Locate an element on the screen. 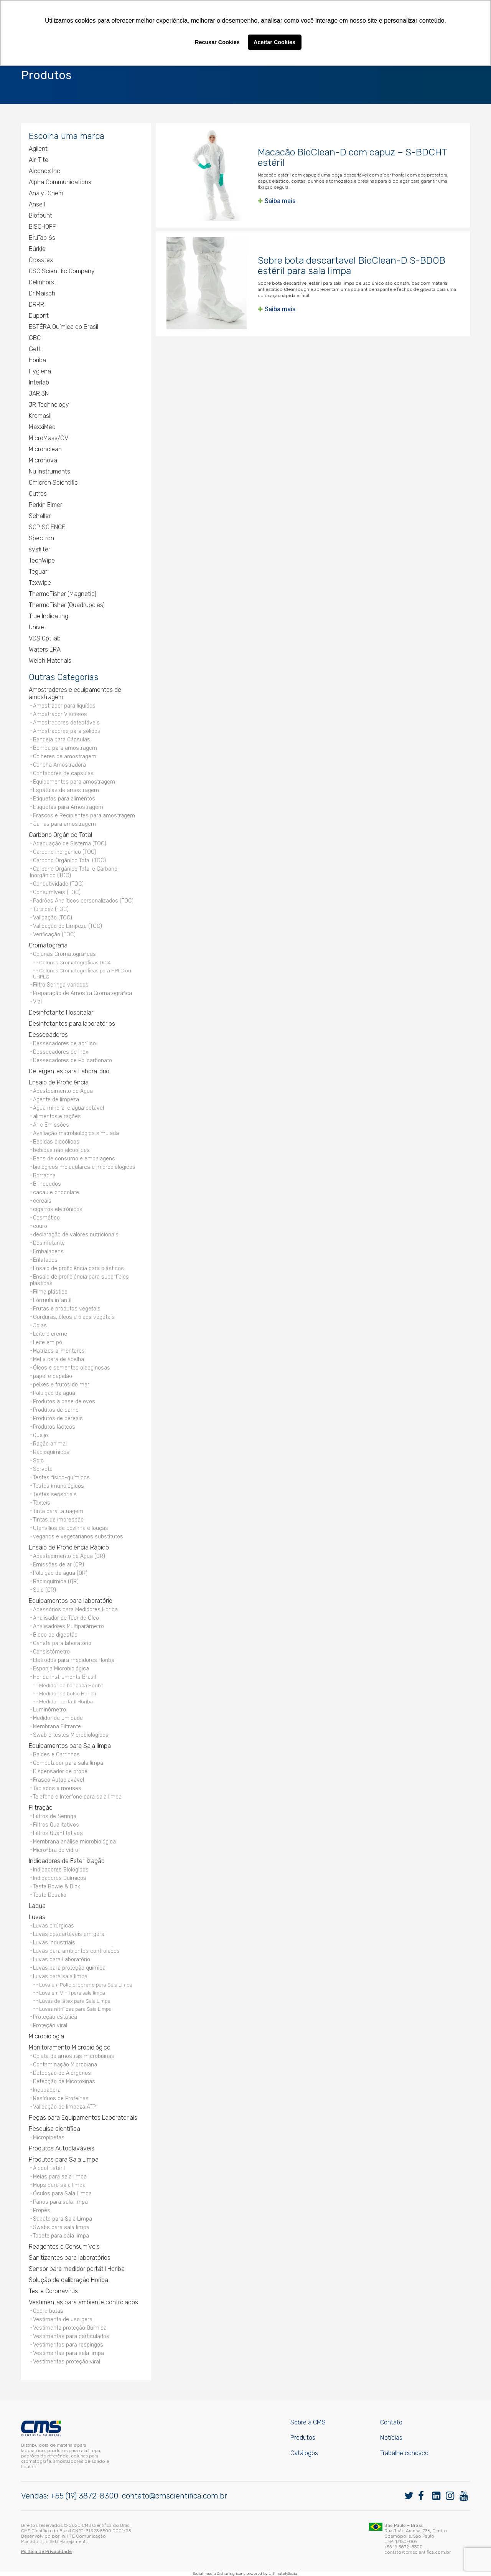  Dessecadores is located at coordinates (48, 1034).